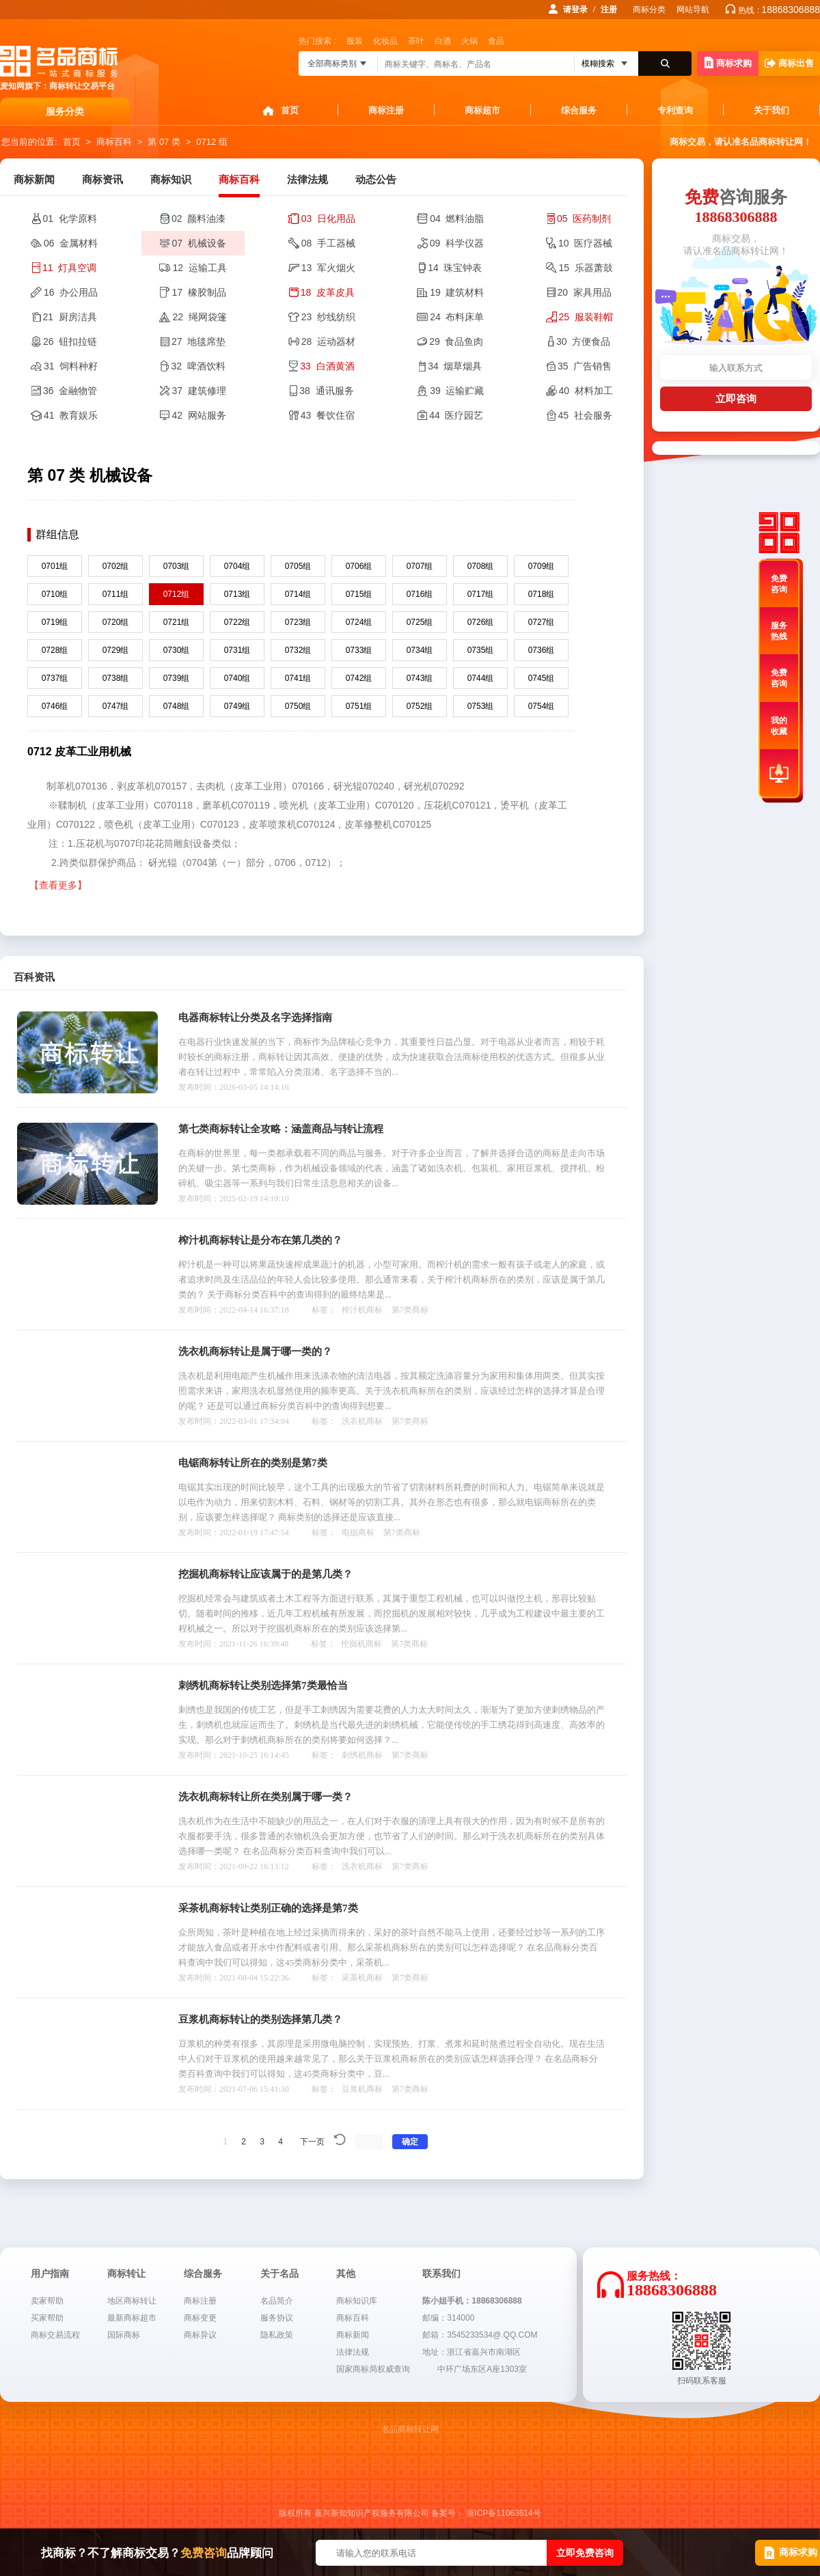 This screenshot has width=820, height=2576. Describe the element at coordinates (410, 2141) in the screenshot. I see `确定` at that location.